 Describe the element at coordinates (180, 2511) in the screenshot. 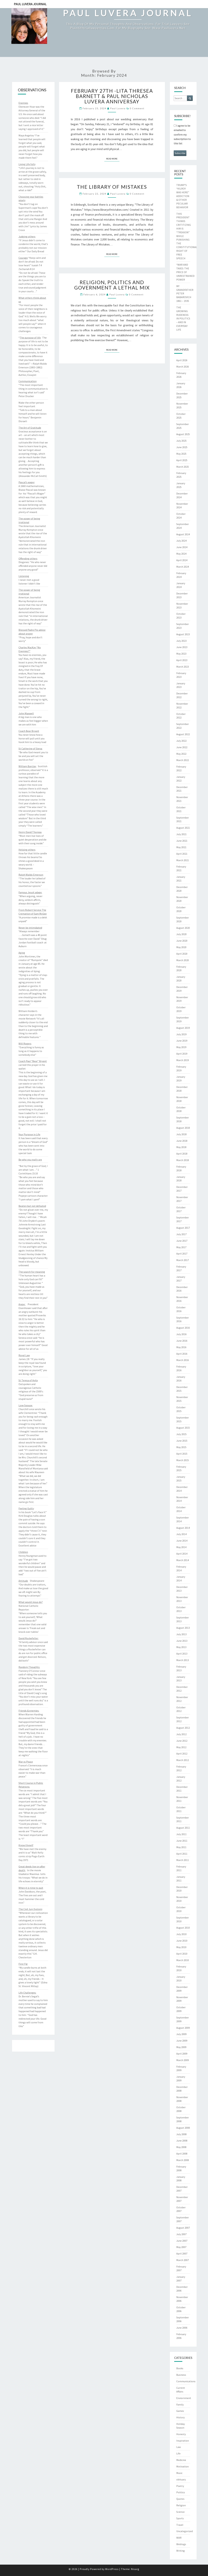

I see `Science` at that location.